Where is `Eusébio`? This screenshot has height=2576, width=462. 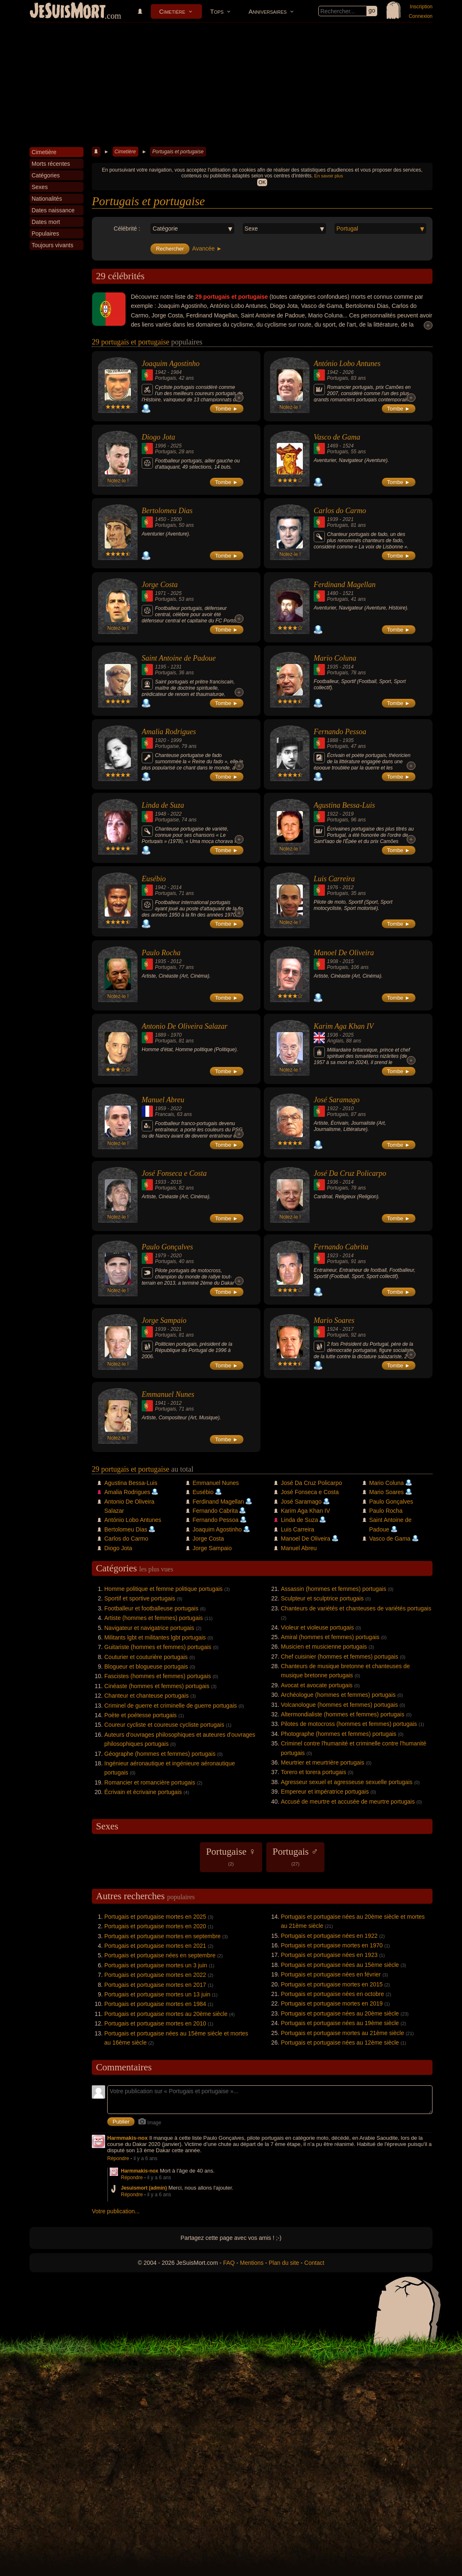
Eusébio is located at coordinates (154, 879).